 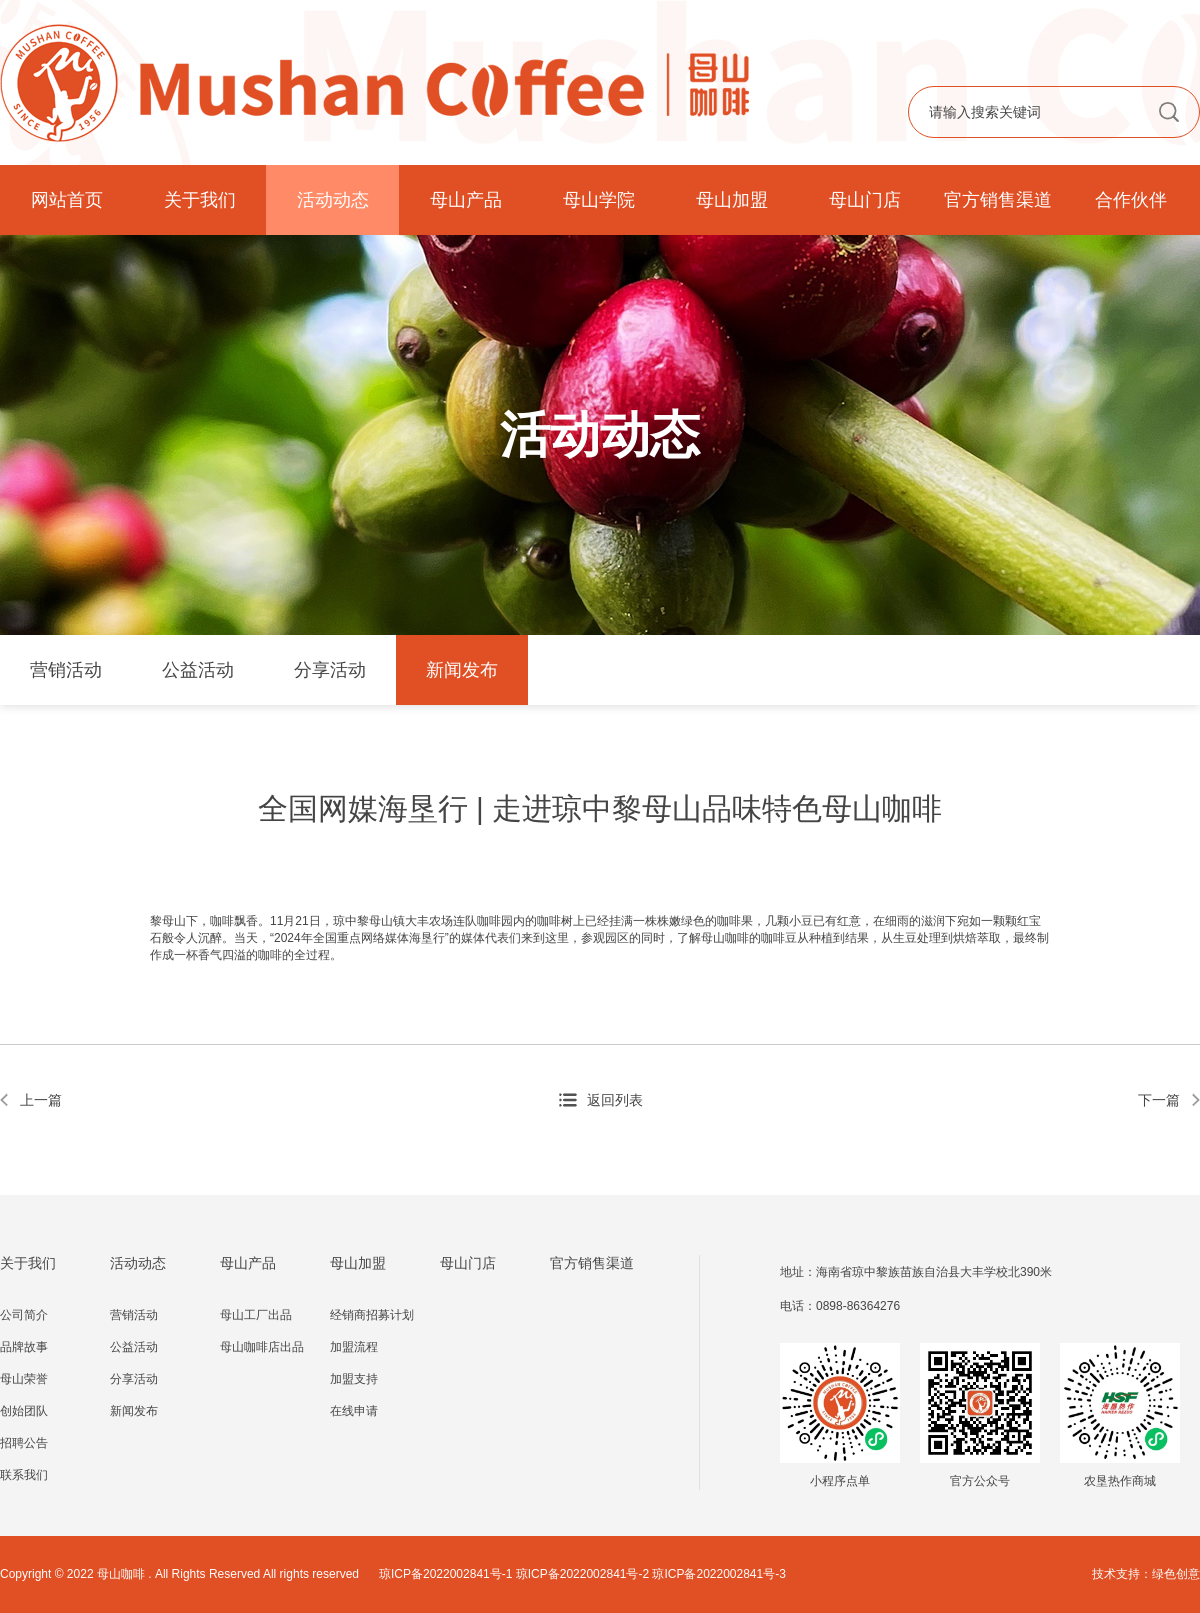 What do you see at coordinates (256, 1315) in the screenshot?
I see `母山工厂出品` at bounding box center [256, 1315].